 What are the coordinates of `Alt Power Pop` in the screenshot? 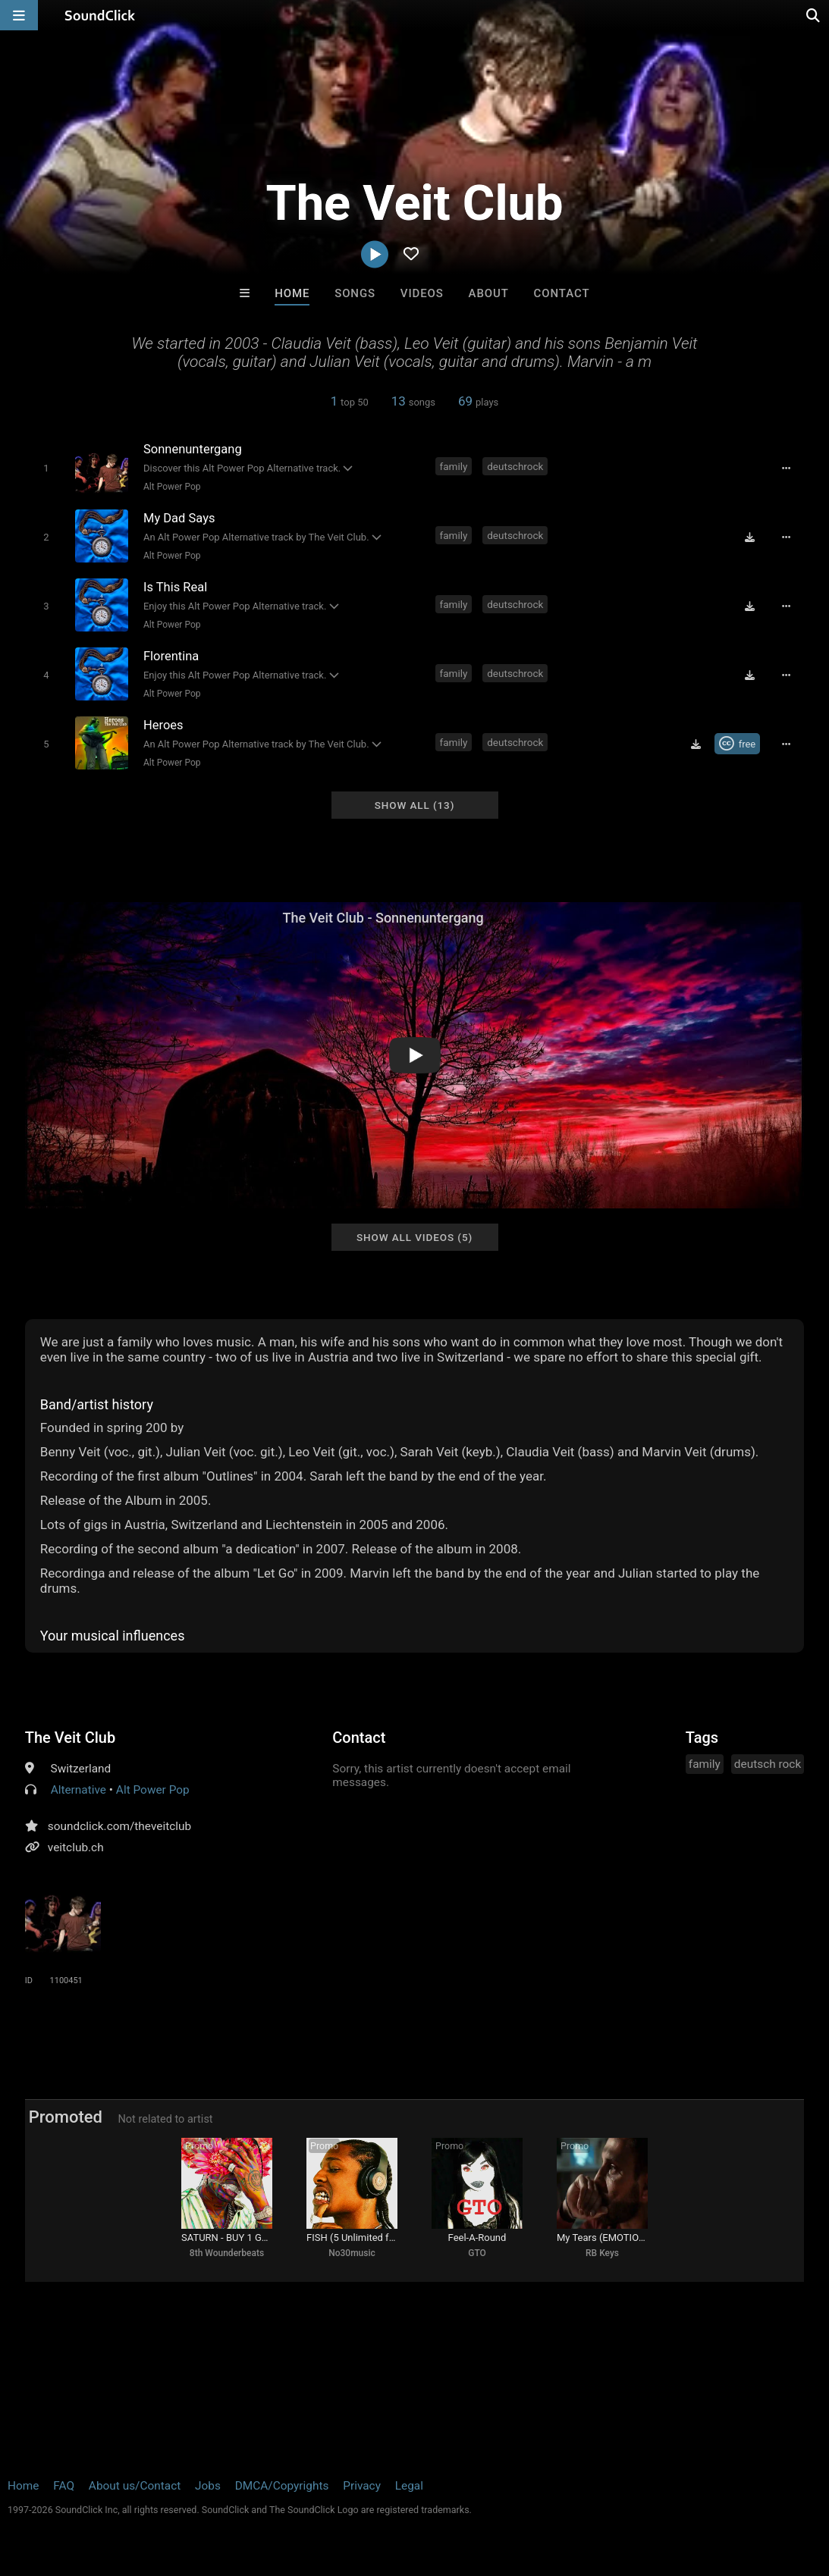 It's located at (172, 486).